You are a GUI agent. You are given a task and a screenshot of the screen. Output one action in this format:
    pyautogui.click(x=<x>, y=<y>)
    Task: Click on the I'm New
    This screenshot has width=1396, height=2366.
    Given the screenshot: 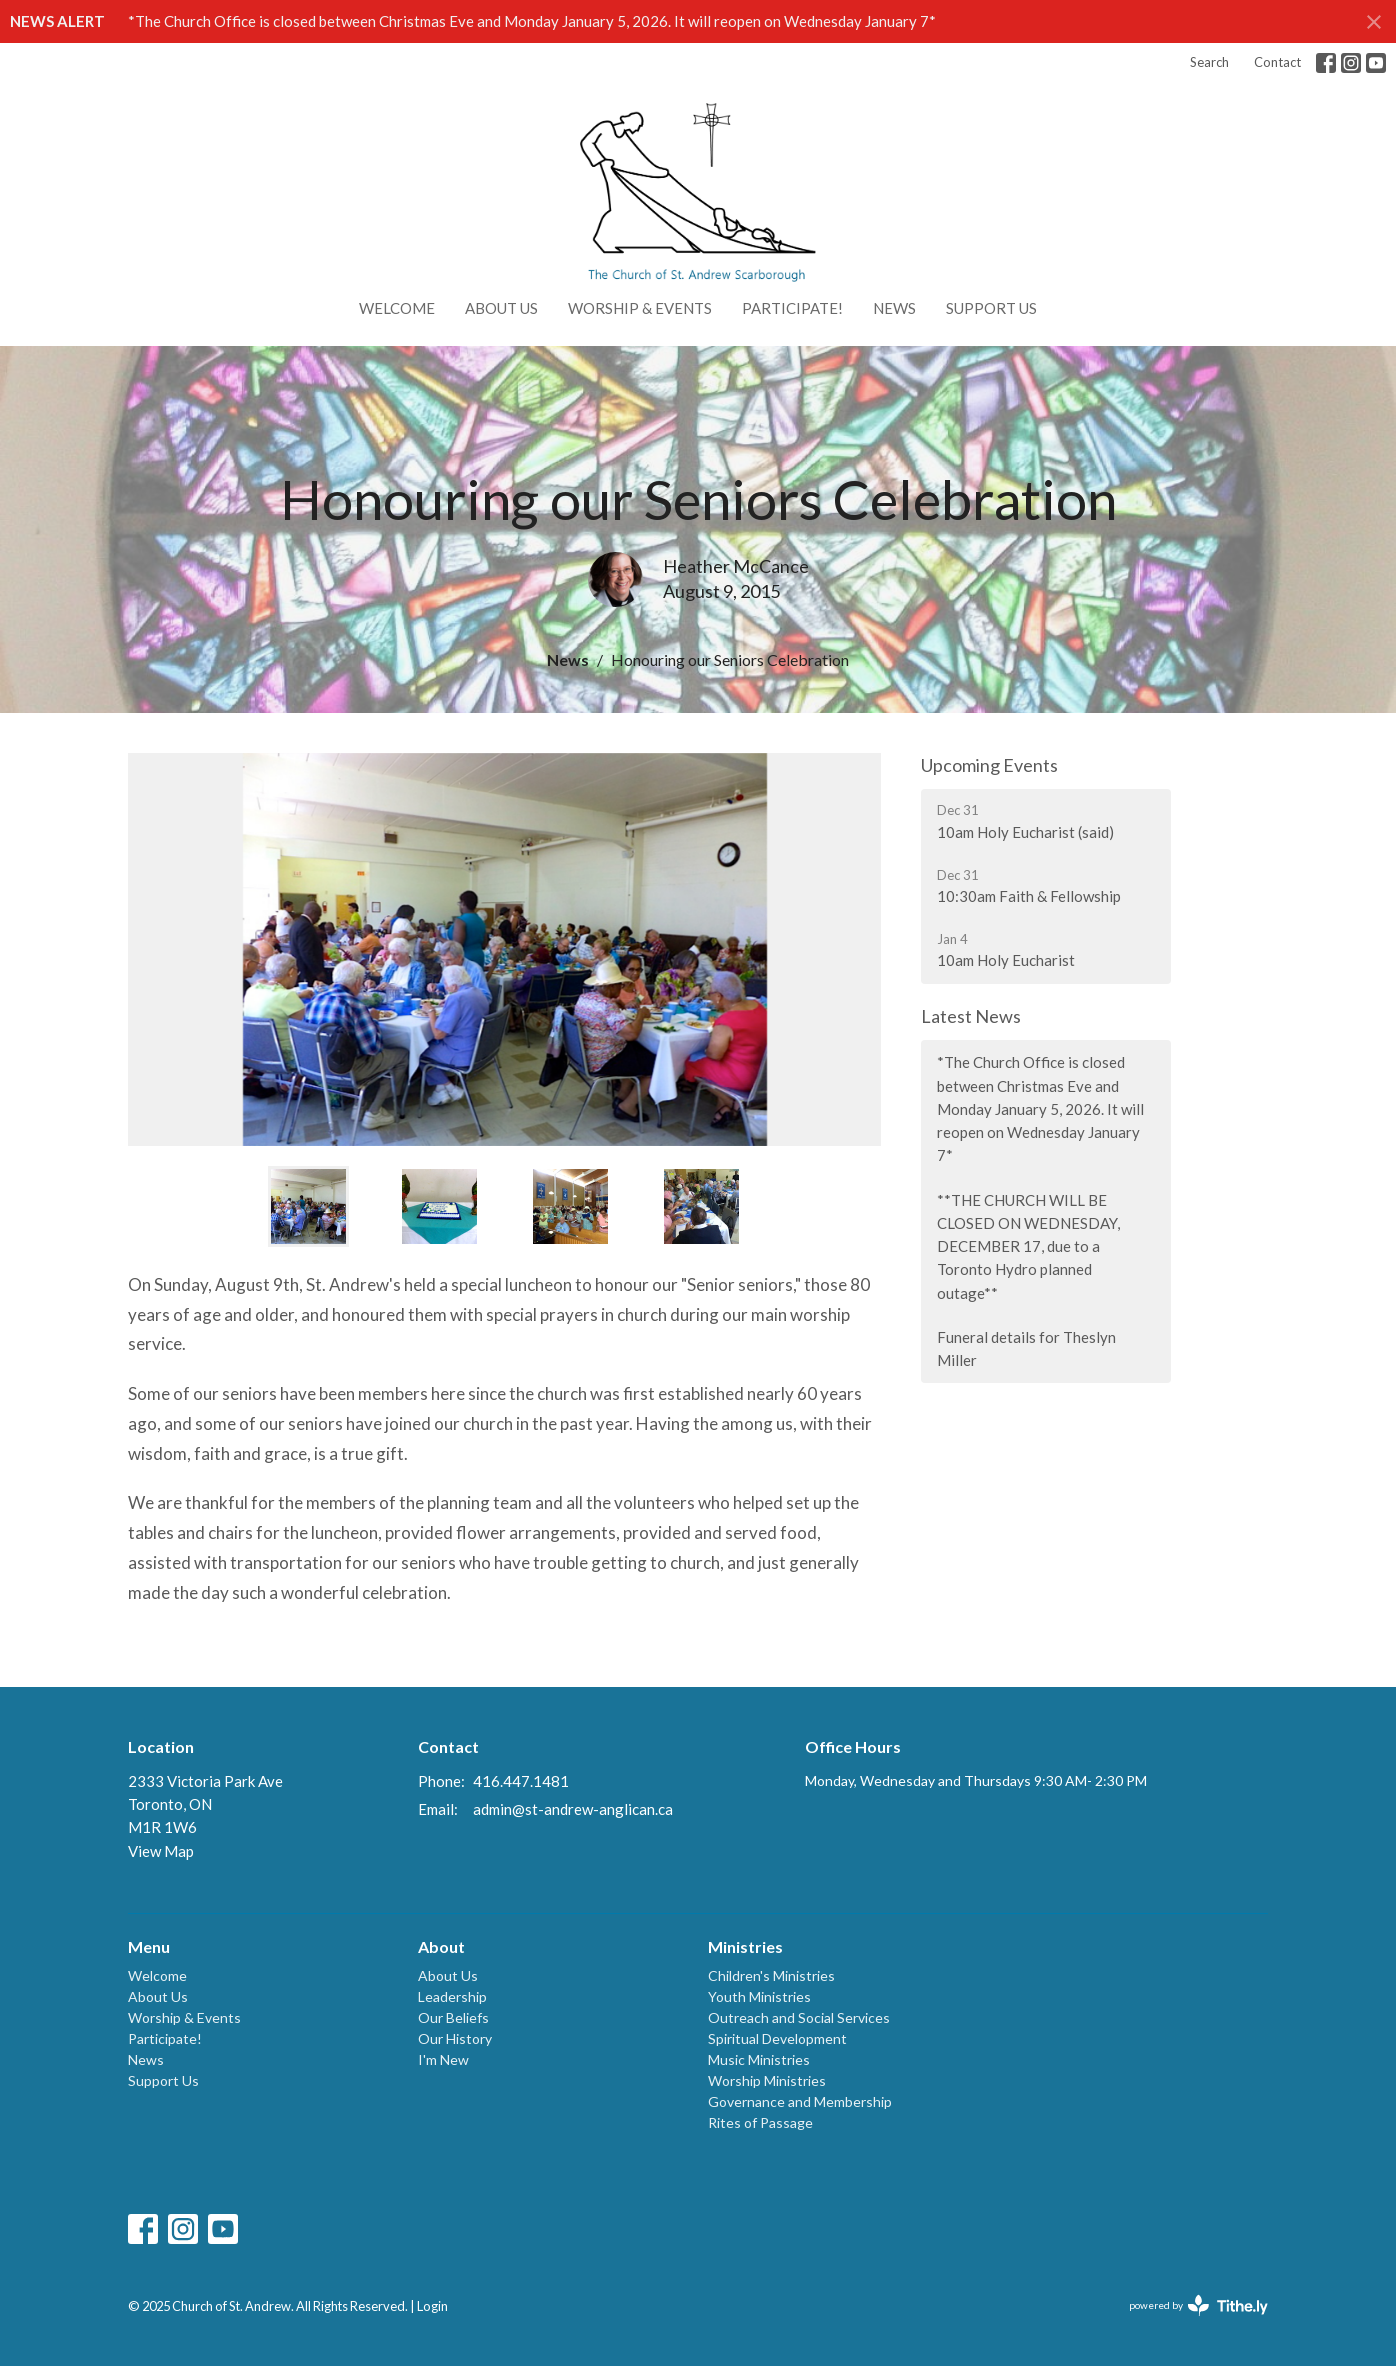 What is the action you would take?
    pyautogui.click(x=443, y=2059)
    